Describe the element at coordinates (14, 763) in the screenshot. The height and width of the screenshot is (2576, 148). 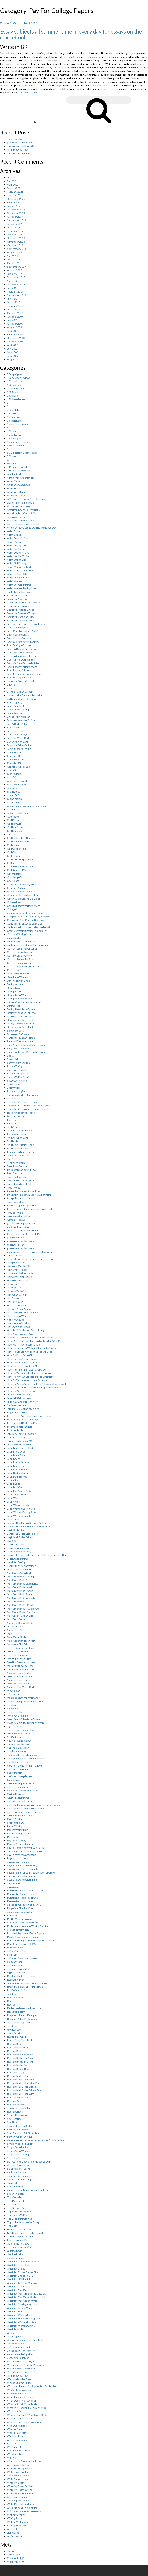
I see `Cannabis Oil` at that location.